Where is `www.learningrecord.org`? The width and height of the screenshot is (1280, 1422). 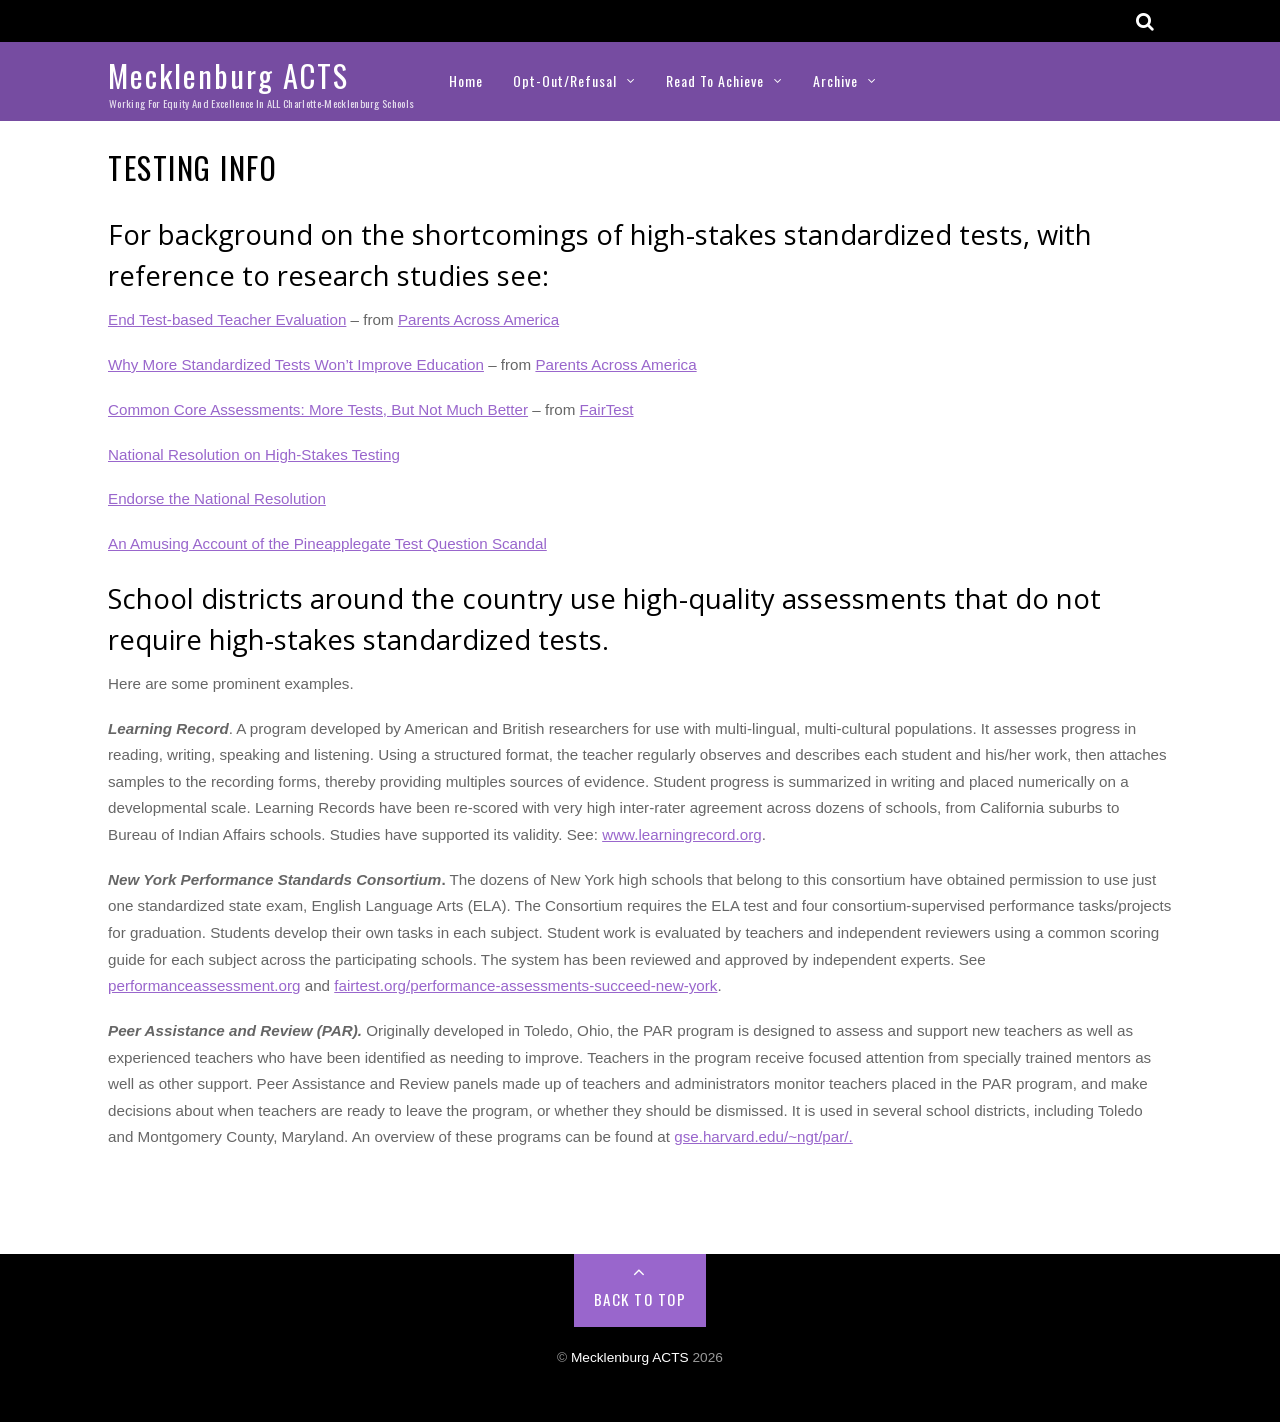
www.learningrecord.org is located at coordinates (682, 834).